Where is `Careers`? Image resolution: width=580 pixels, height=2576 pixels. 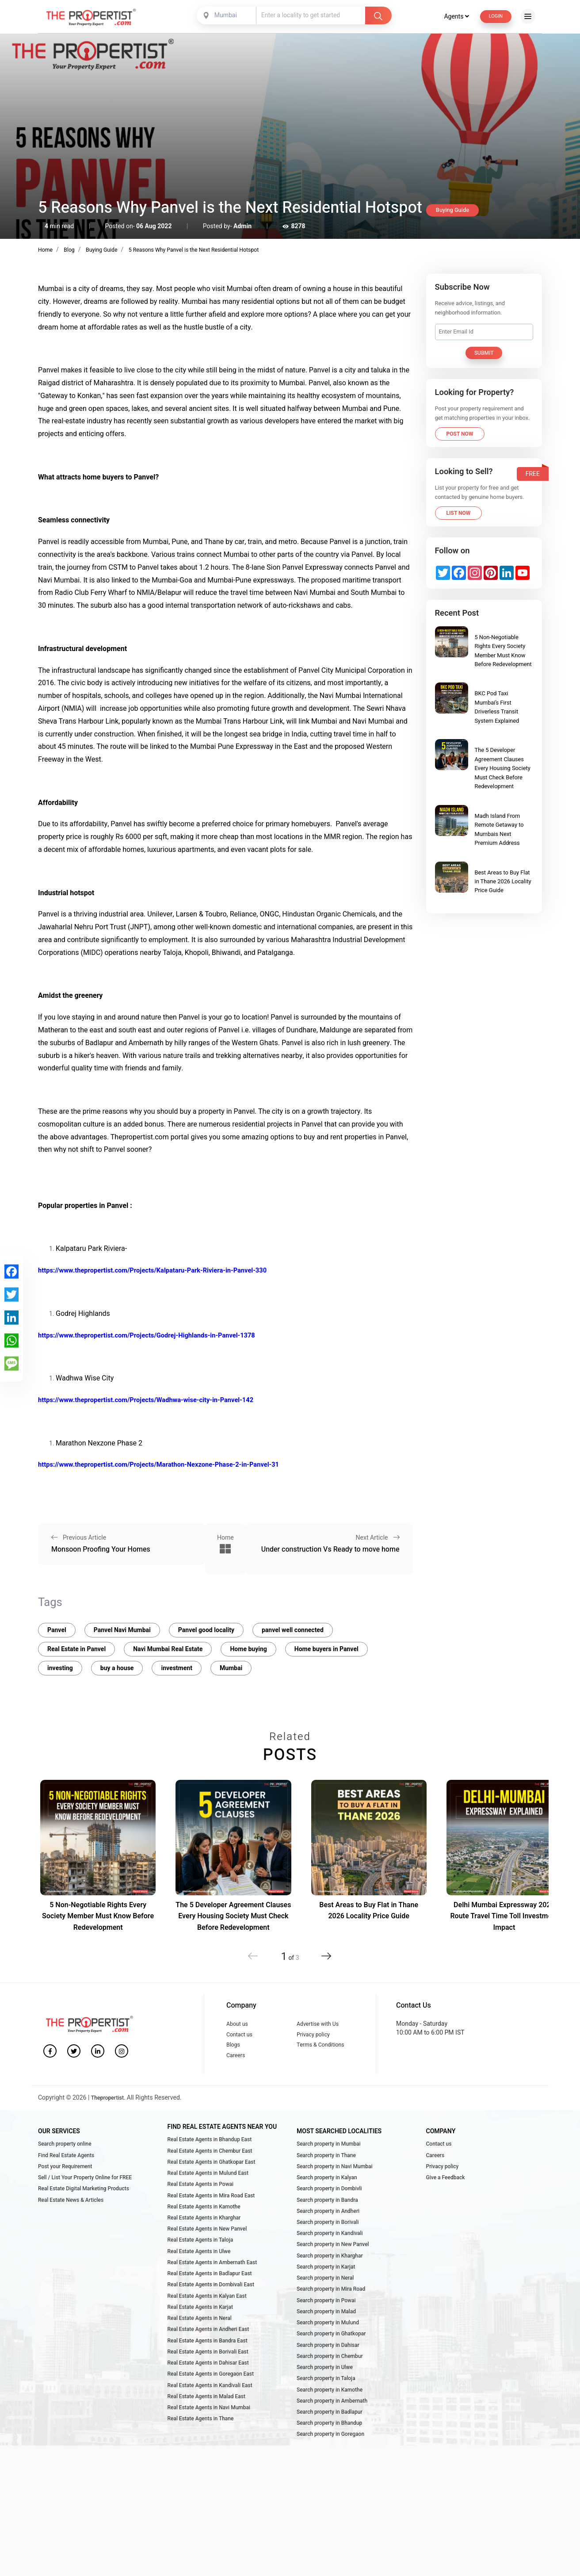
Careers is located at coordinates (237, 2063).